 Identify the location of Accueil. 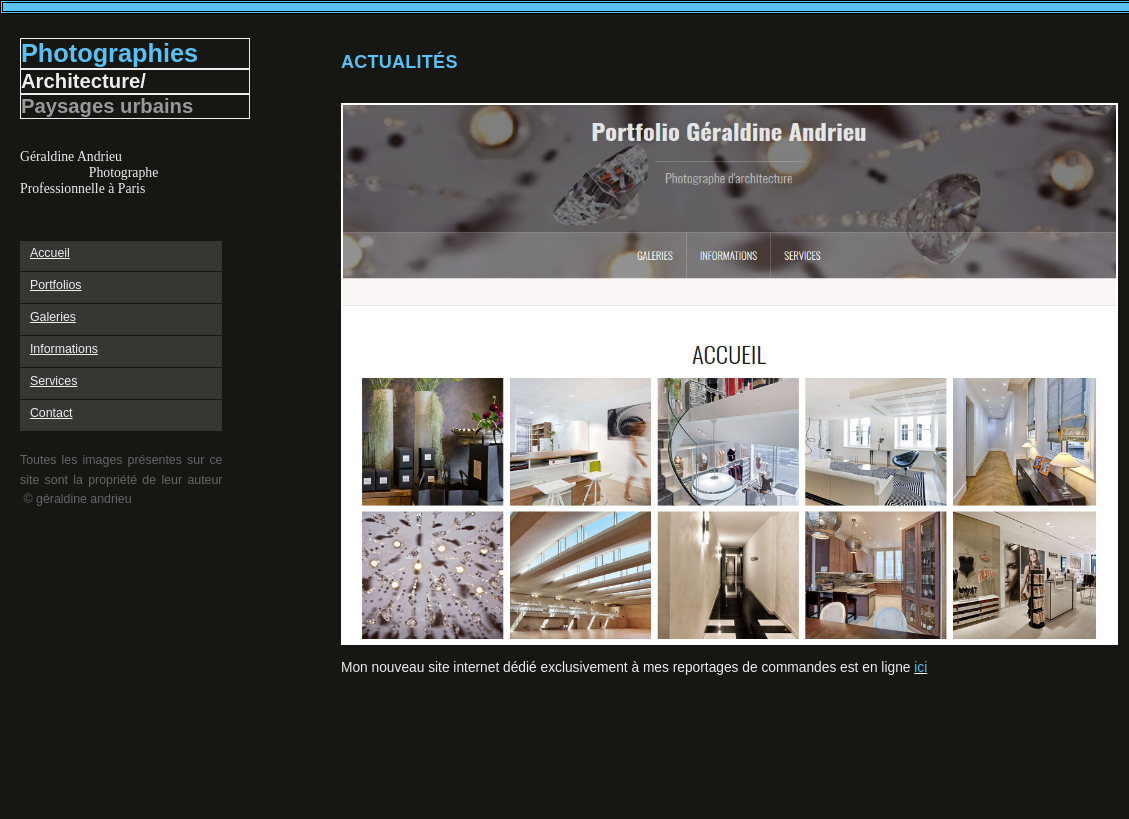
(50, 253).